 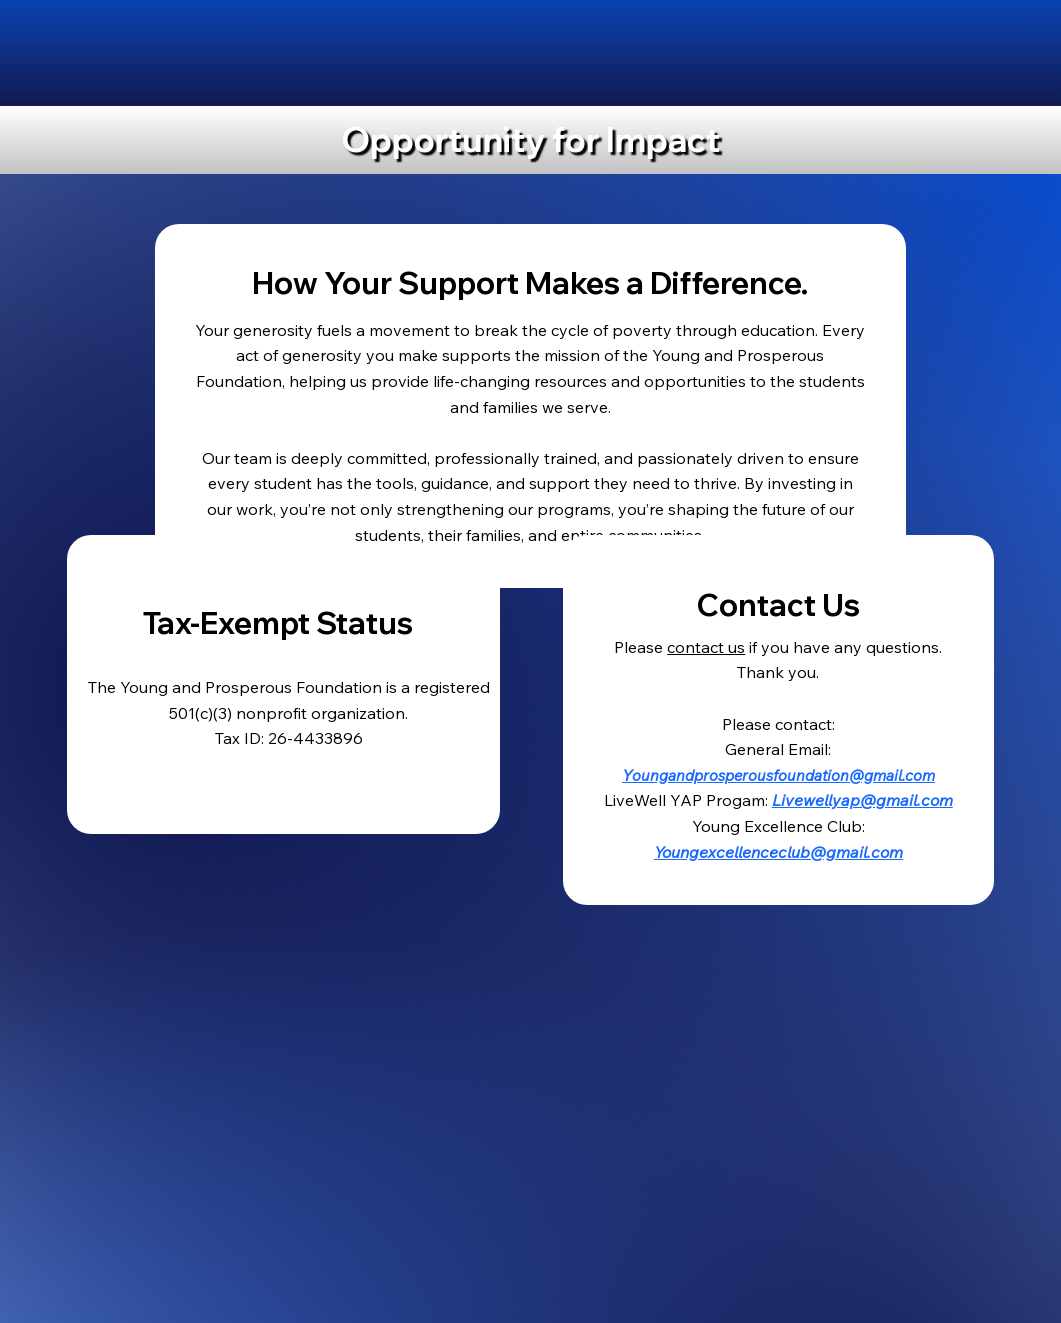 I want to click on Livewellyap@gmail.com, so click(x=862, y=800).